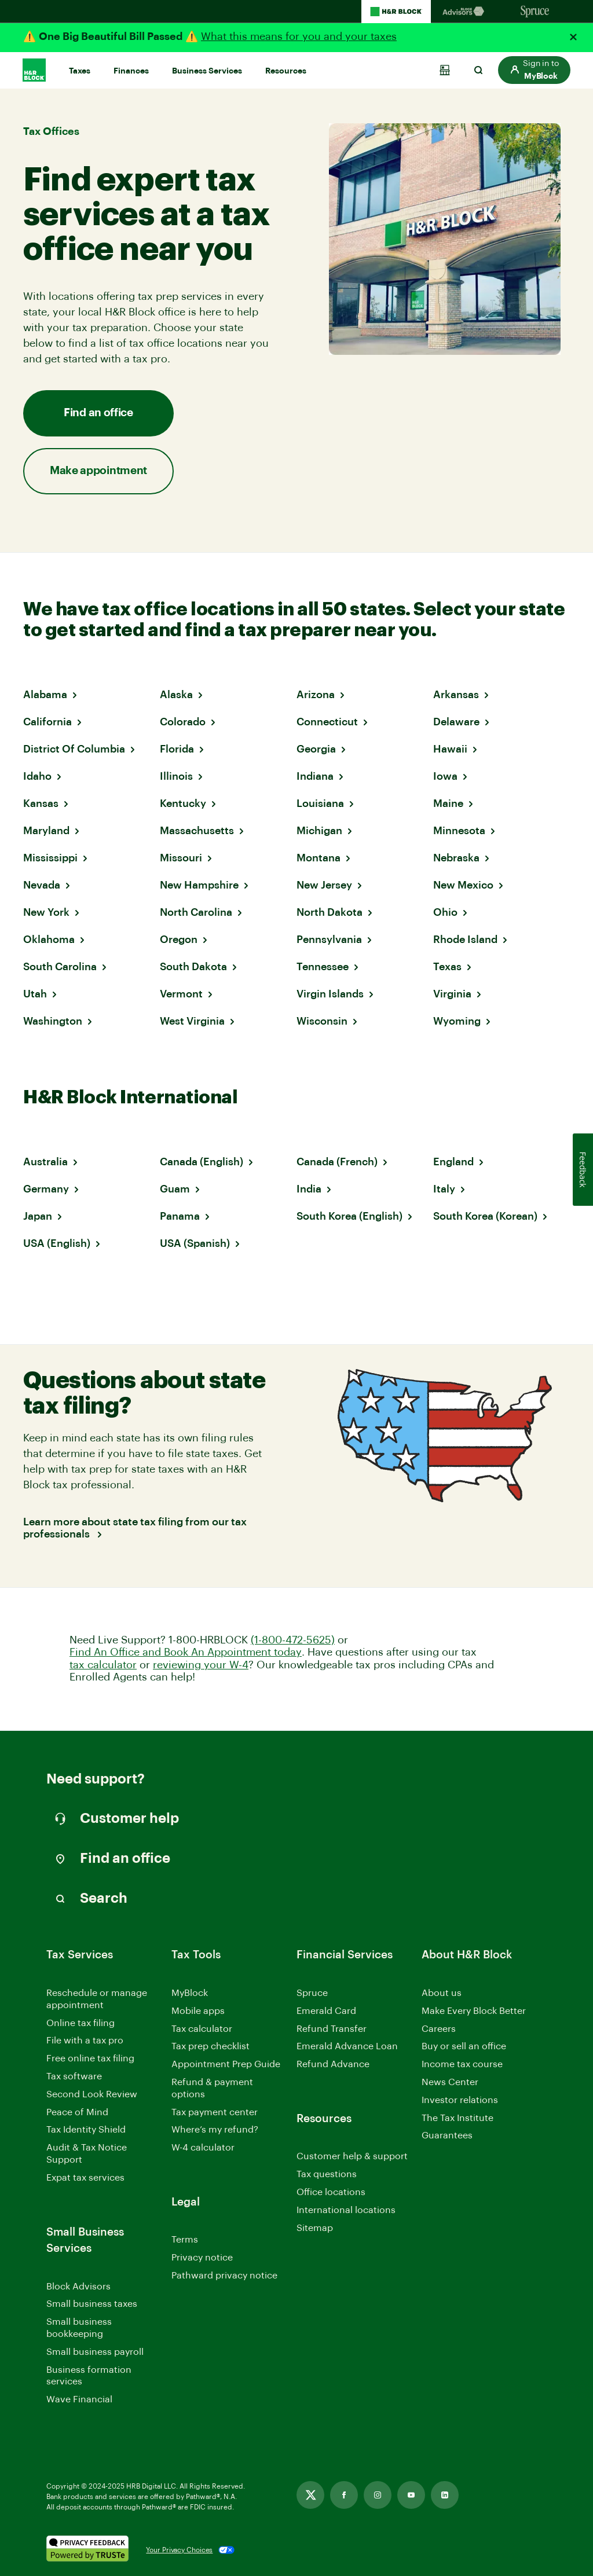 This screenshot has width=593, height=2576. What do you see at coordinates (329, 939) in the screenshot?
I see `Pennsylvania` at bounding box center [329, 939].